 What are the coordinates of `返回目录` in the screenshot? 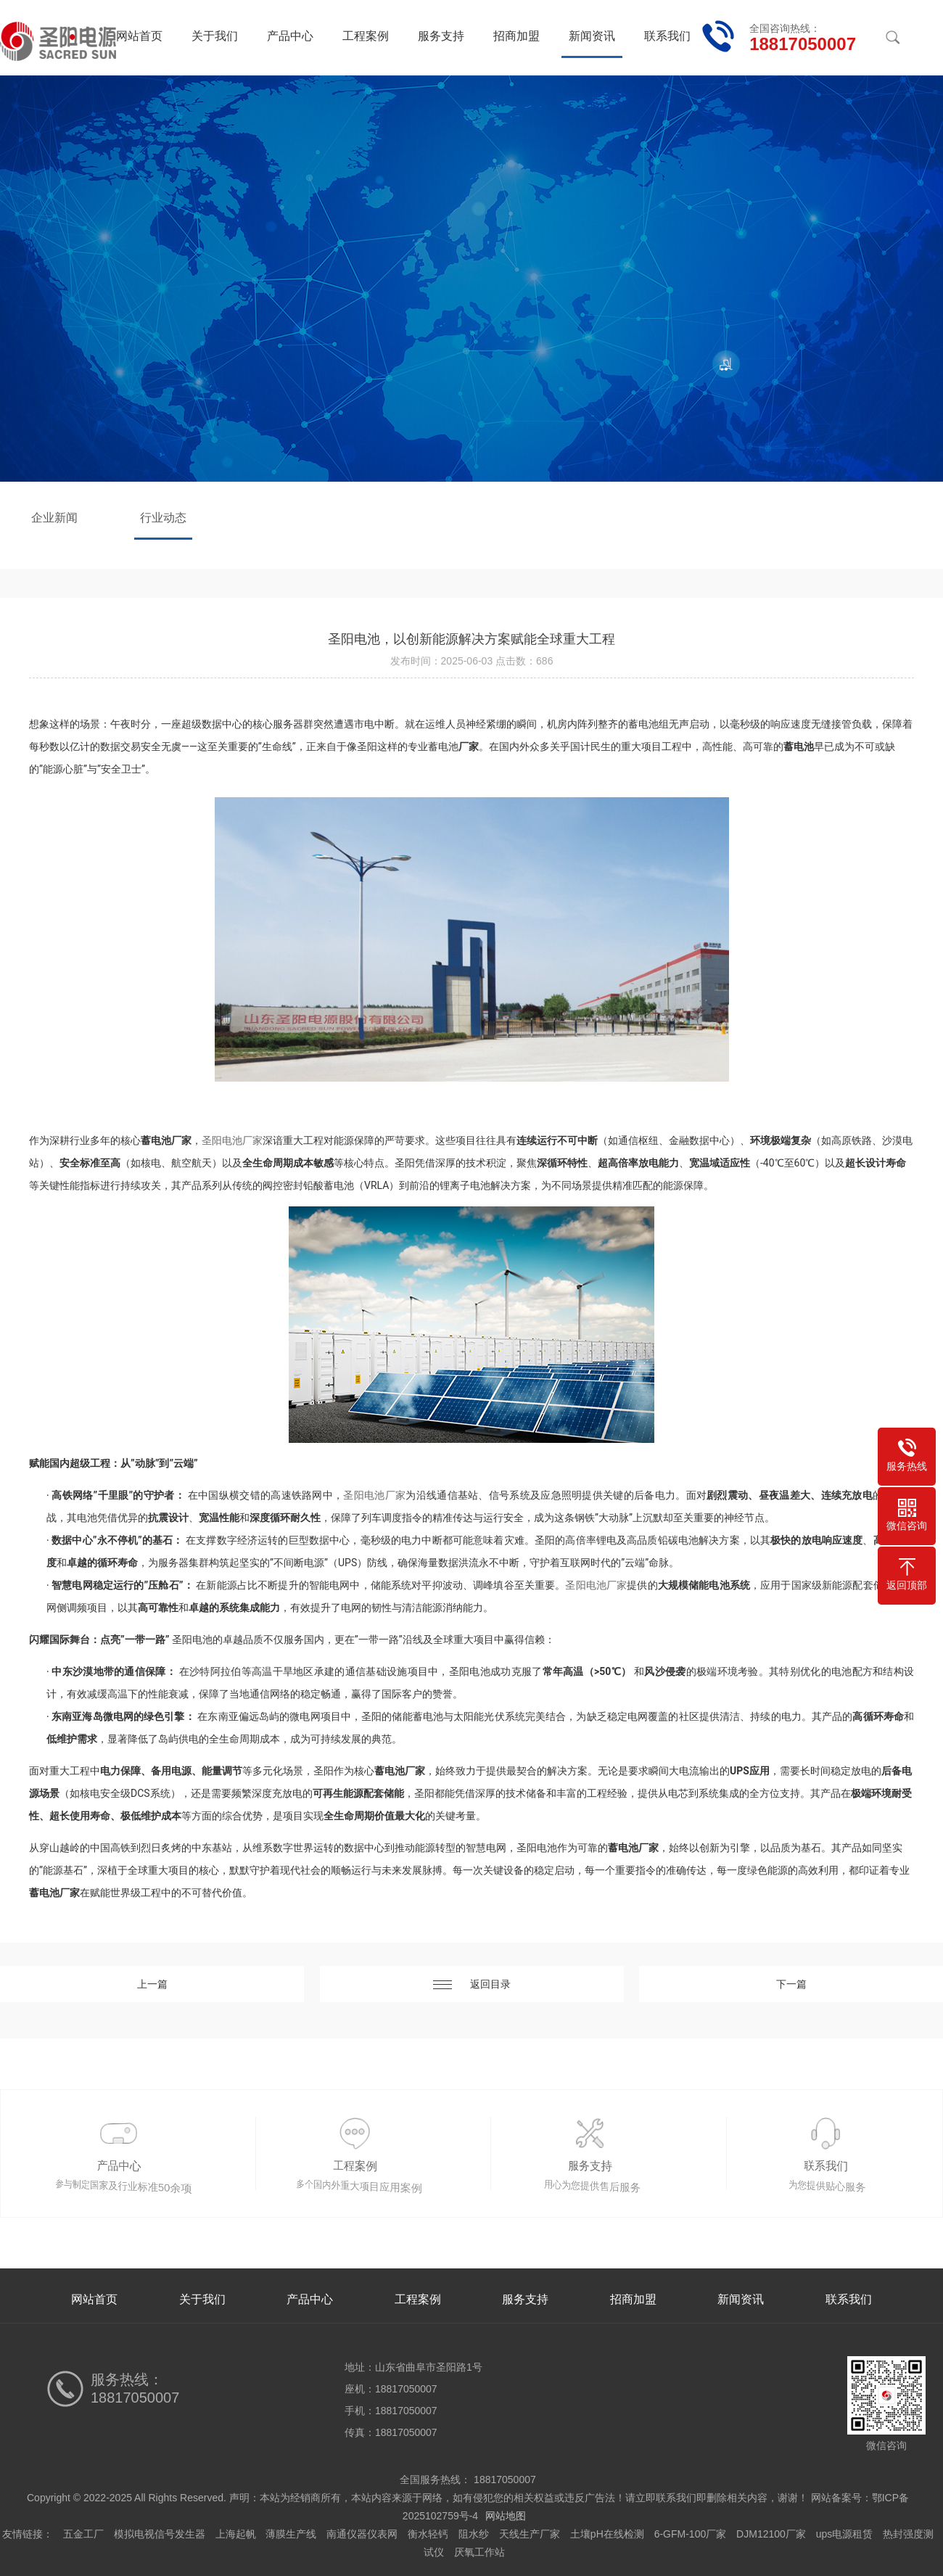 It's located at (472, 1984).